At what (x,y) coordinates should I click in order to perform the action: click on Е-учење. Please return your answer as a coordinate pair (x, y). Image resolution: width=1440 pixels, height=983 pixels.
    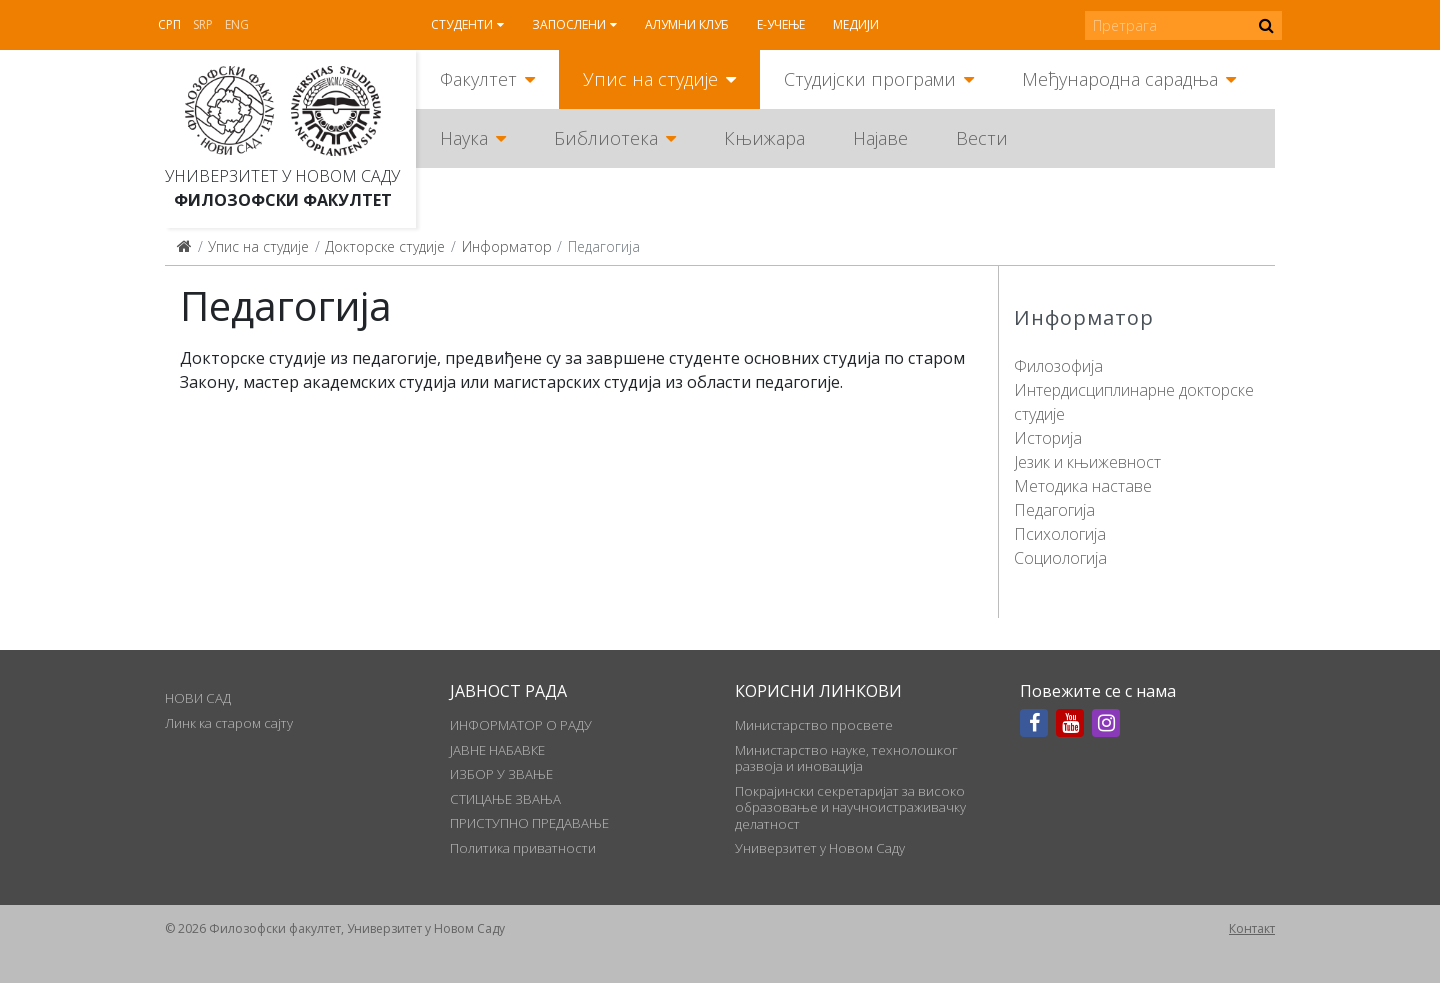
    Looking at the image, I should click on (781, 24).